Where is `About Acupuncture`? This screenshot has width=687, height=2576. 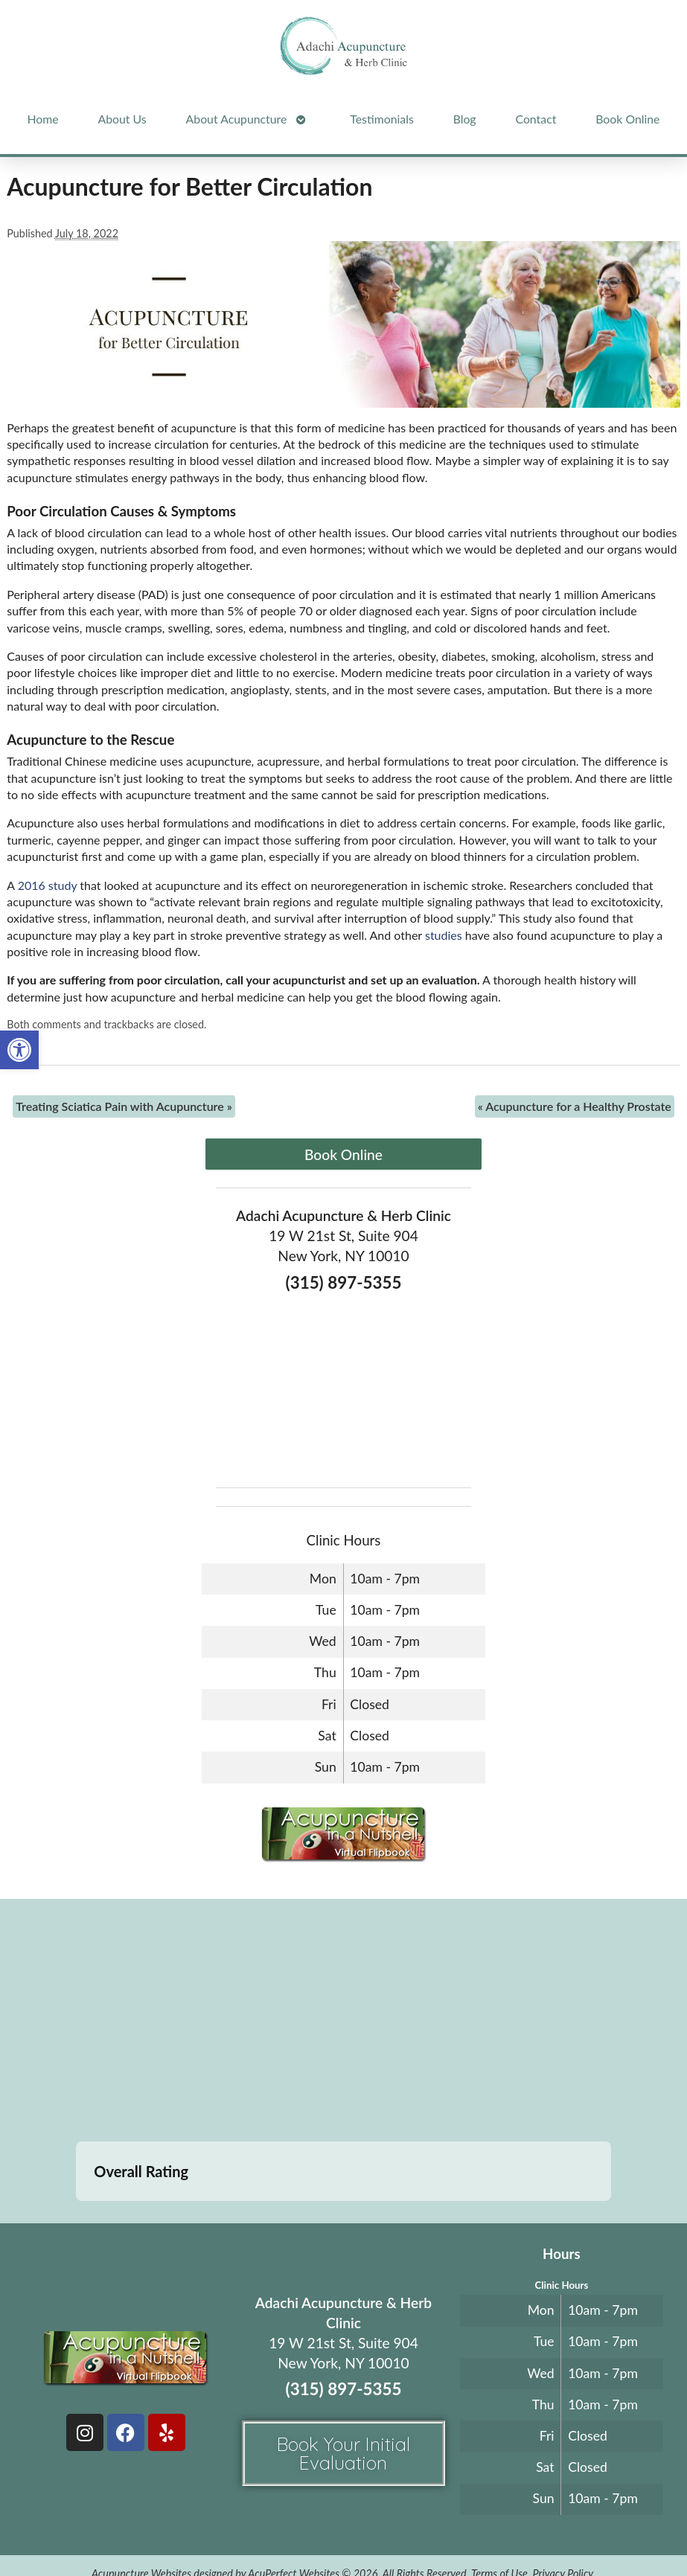 About Acupuncture is located at coordinates (236, 119).